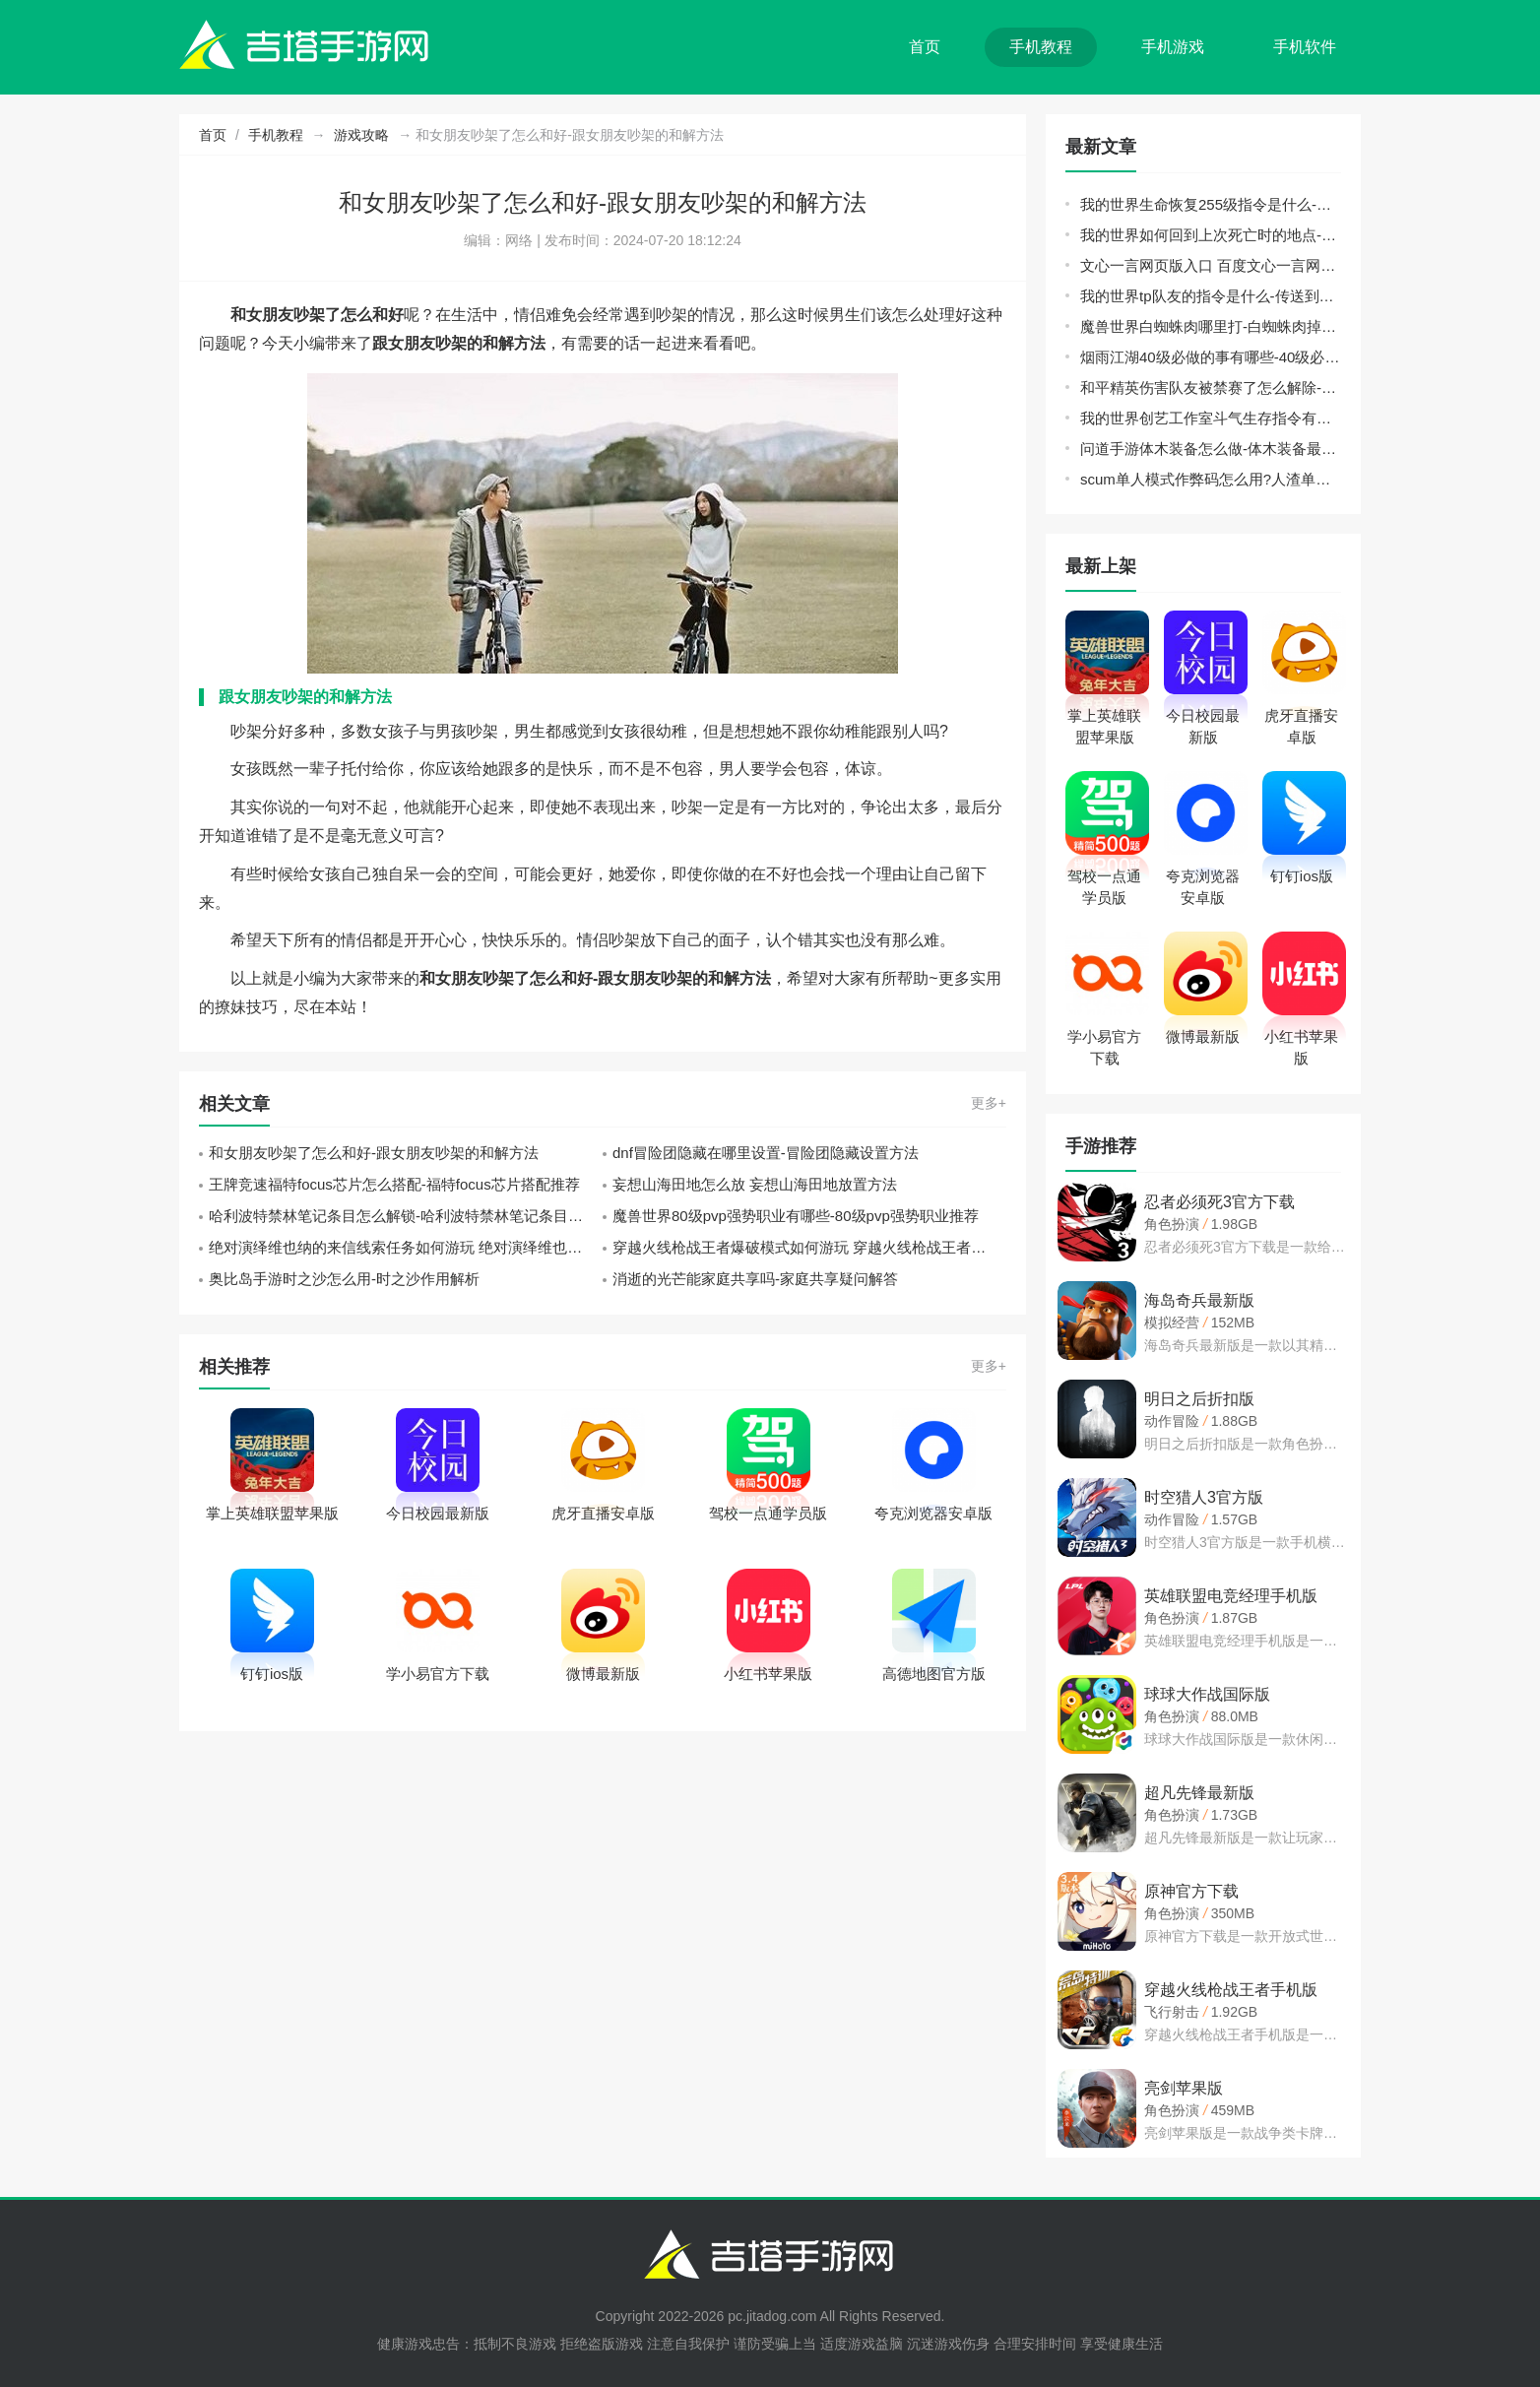 The height and width of the screenshot is (2387, 1540). What do you see at coordinates (1210, 448) in the screenshot?
I see `问道手游体木装备怎么做-体木装备最佳制作方法` at bounding box center [1210, 448].